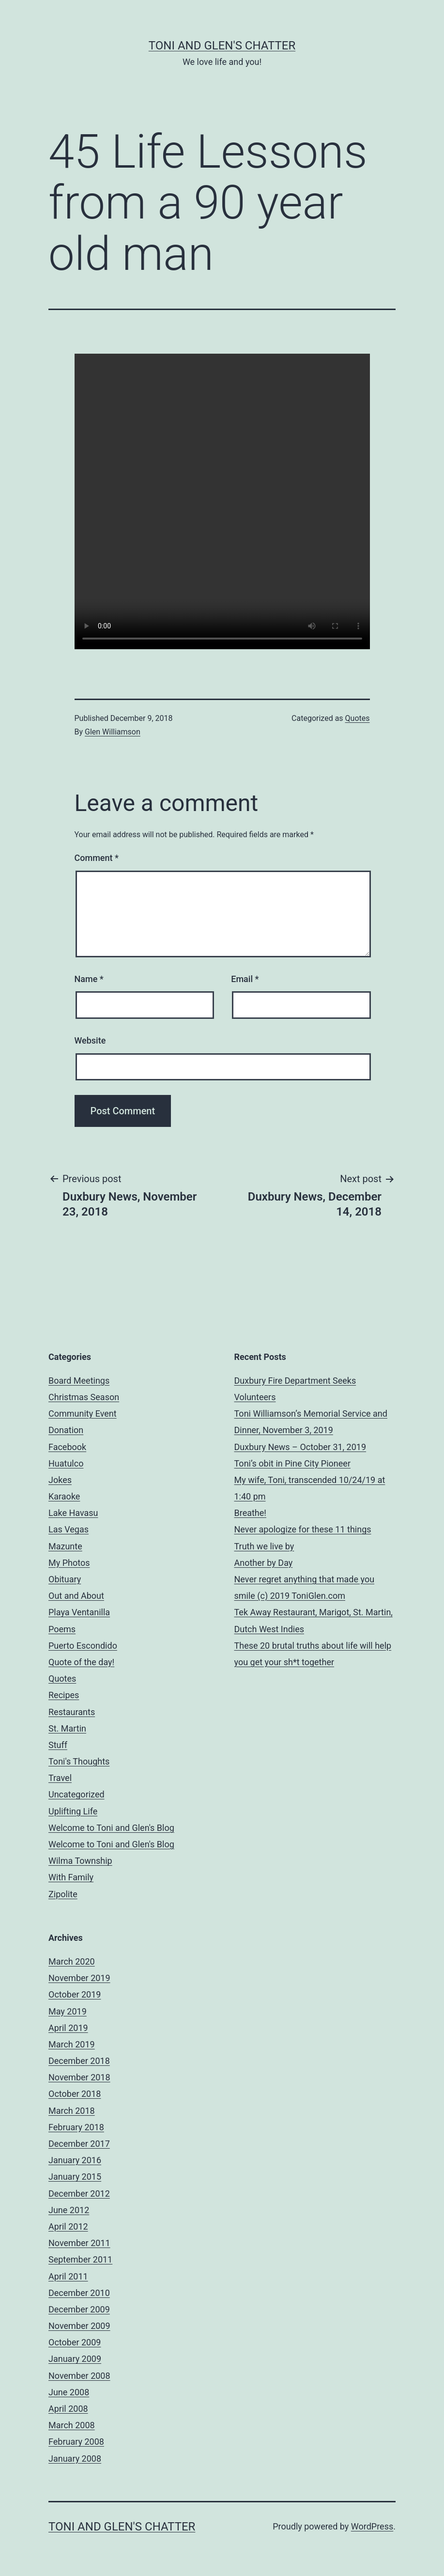  Describe the element at coordinates (64, 1496) in the screenshot. I see `Karaoke` at that location.